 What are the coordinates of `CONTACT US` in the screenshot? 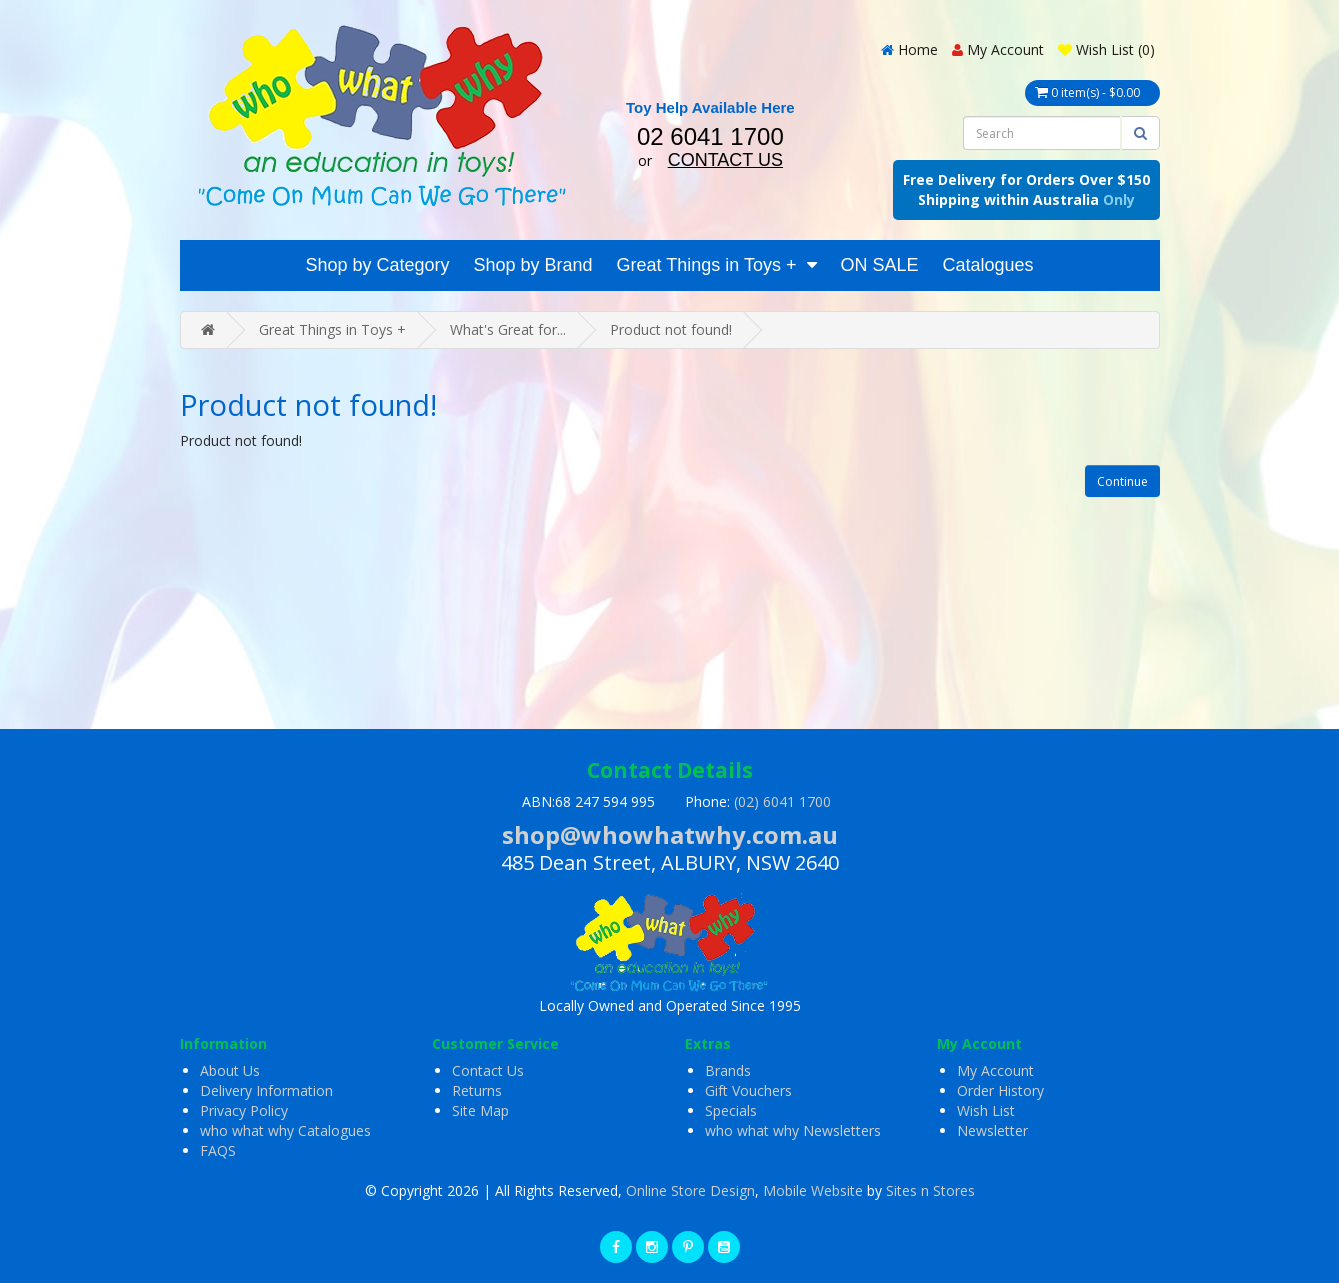 It's located at (725, 160).